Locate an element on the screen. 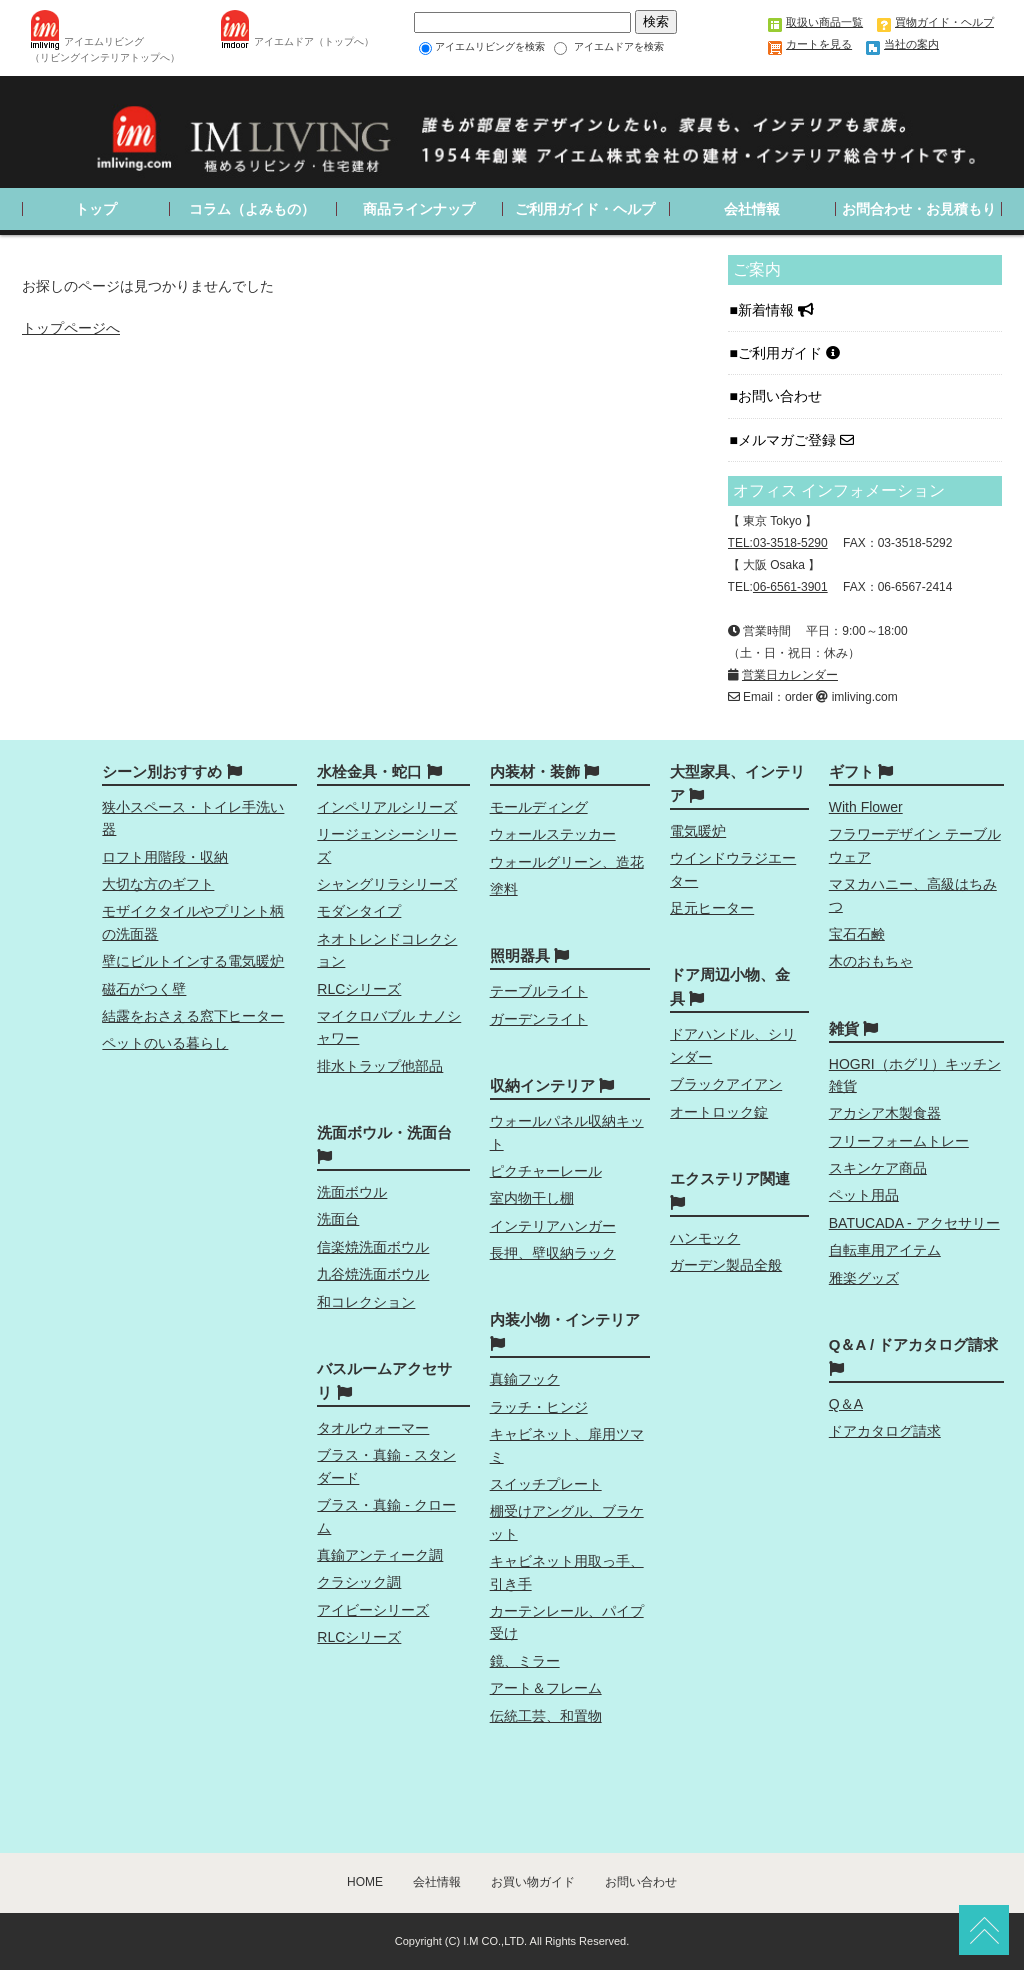  鏡、ミラー is located at coordinates (525, 1661).